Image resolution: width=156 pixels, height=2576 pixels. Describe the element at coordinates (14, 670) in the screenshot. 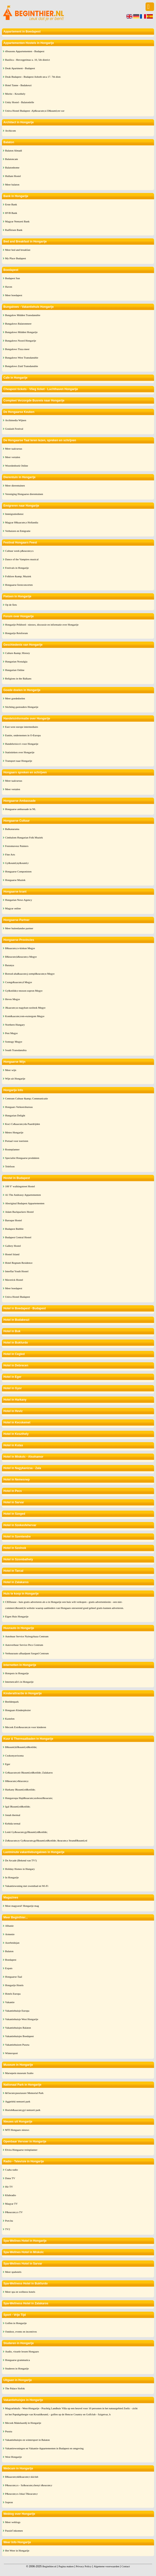

I see `Hungarian Online` at that location.